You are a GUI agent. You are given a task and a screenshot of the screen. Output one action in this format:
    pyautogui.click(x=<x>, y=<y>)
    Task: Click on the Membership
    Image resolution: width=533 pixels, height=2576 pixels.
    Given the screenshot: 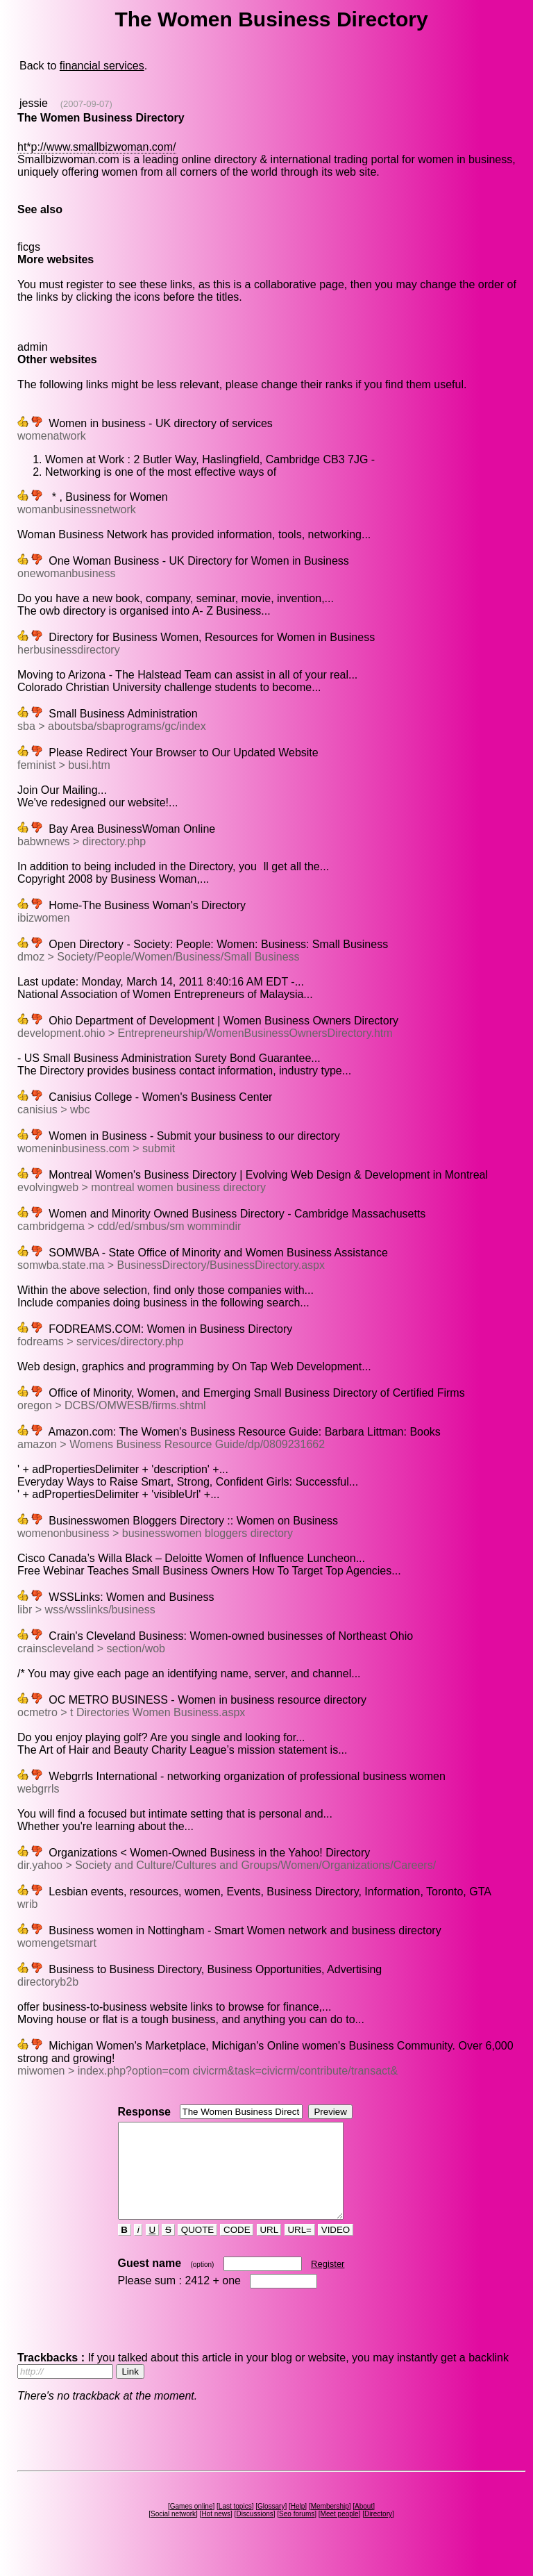 What is the action you would take?
    pyautogui.click(x=330, y=2525)
    